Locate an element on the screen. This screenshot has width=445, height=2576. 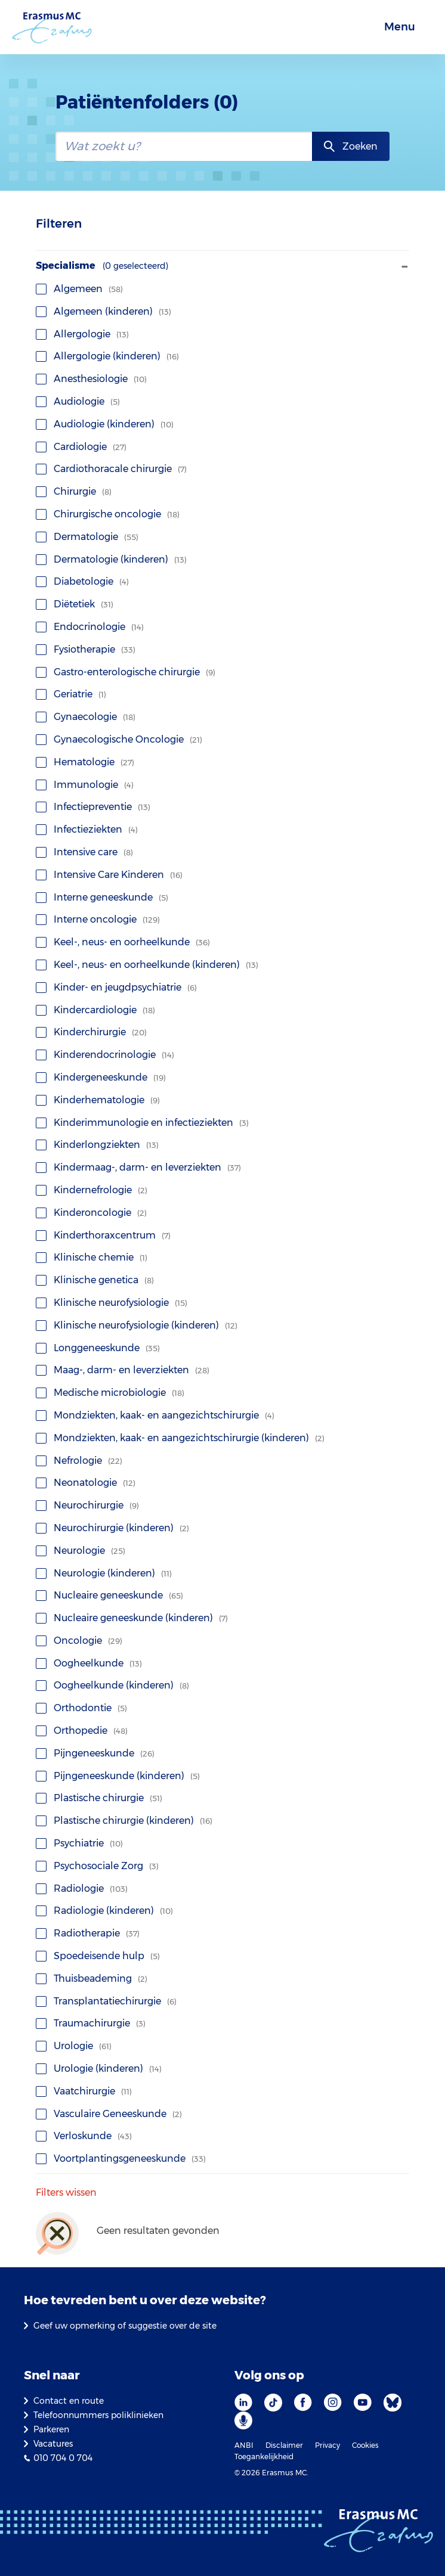
Radiotherapie is located at coordinates (88, 1933).